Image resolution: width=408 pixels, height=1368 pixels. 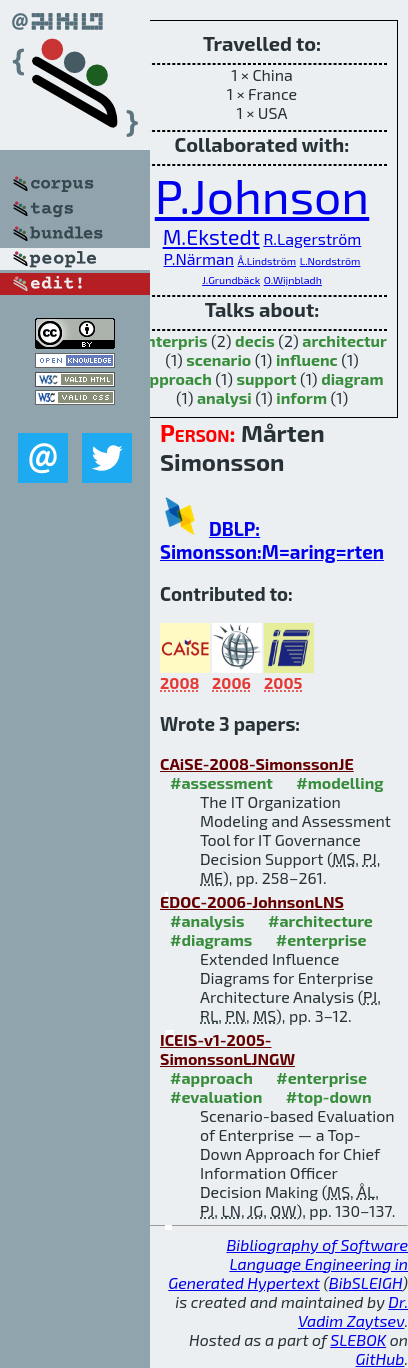 I want to click on architectur, so click(x=344, y=340).